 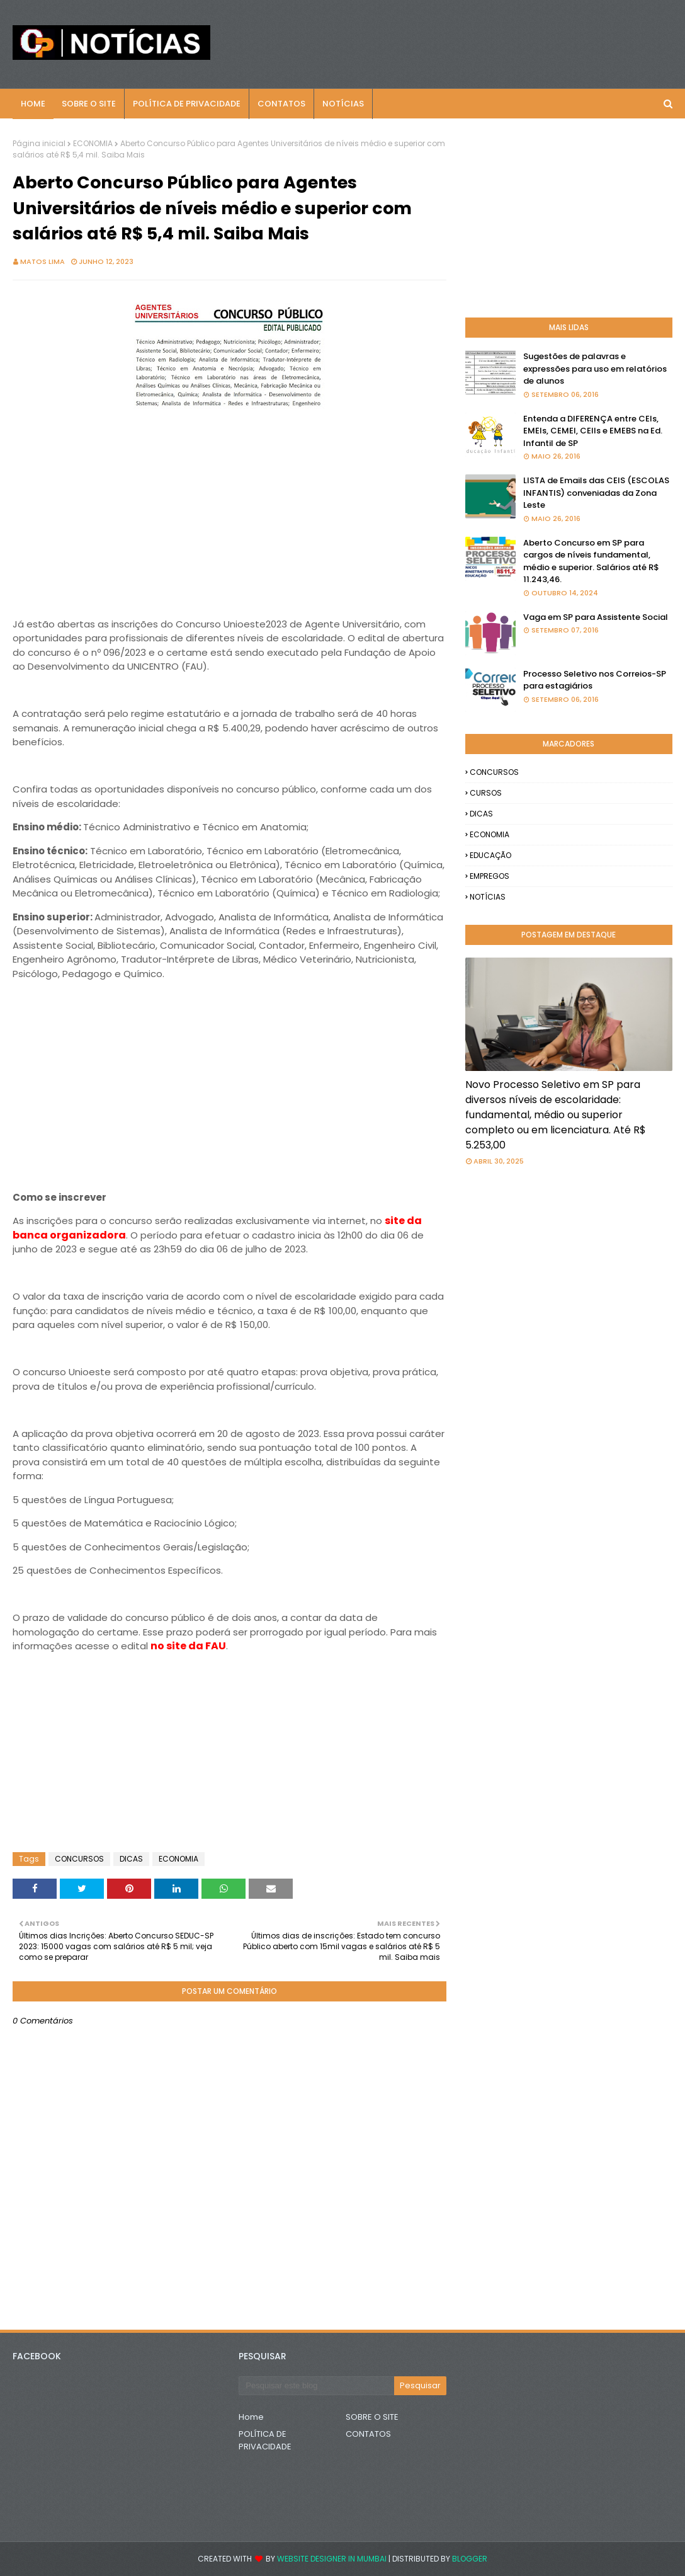 What do you see at coordinates (592, 431) in the screenshot?
I see `Entenda a DIFERENÇA entre CEIs, EMEIs, CEMEI, CEIIs e EMEBS na Ed. Infantil de SP` at bounding box center [592, 431].